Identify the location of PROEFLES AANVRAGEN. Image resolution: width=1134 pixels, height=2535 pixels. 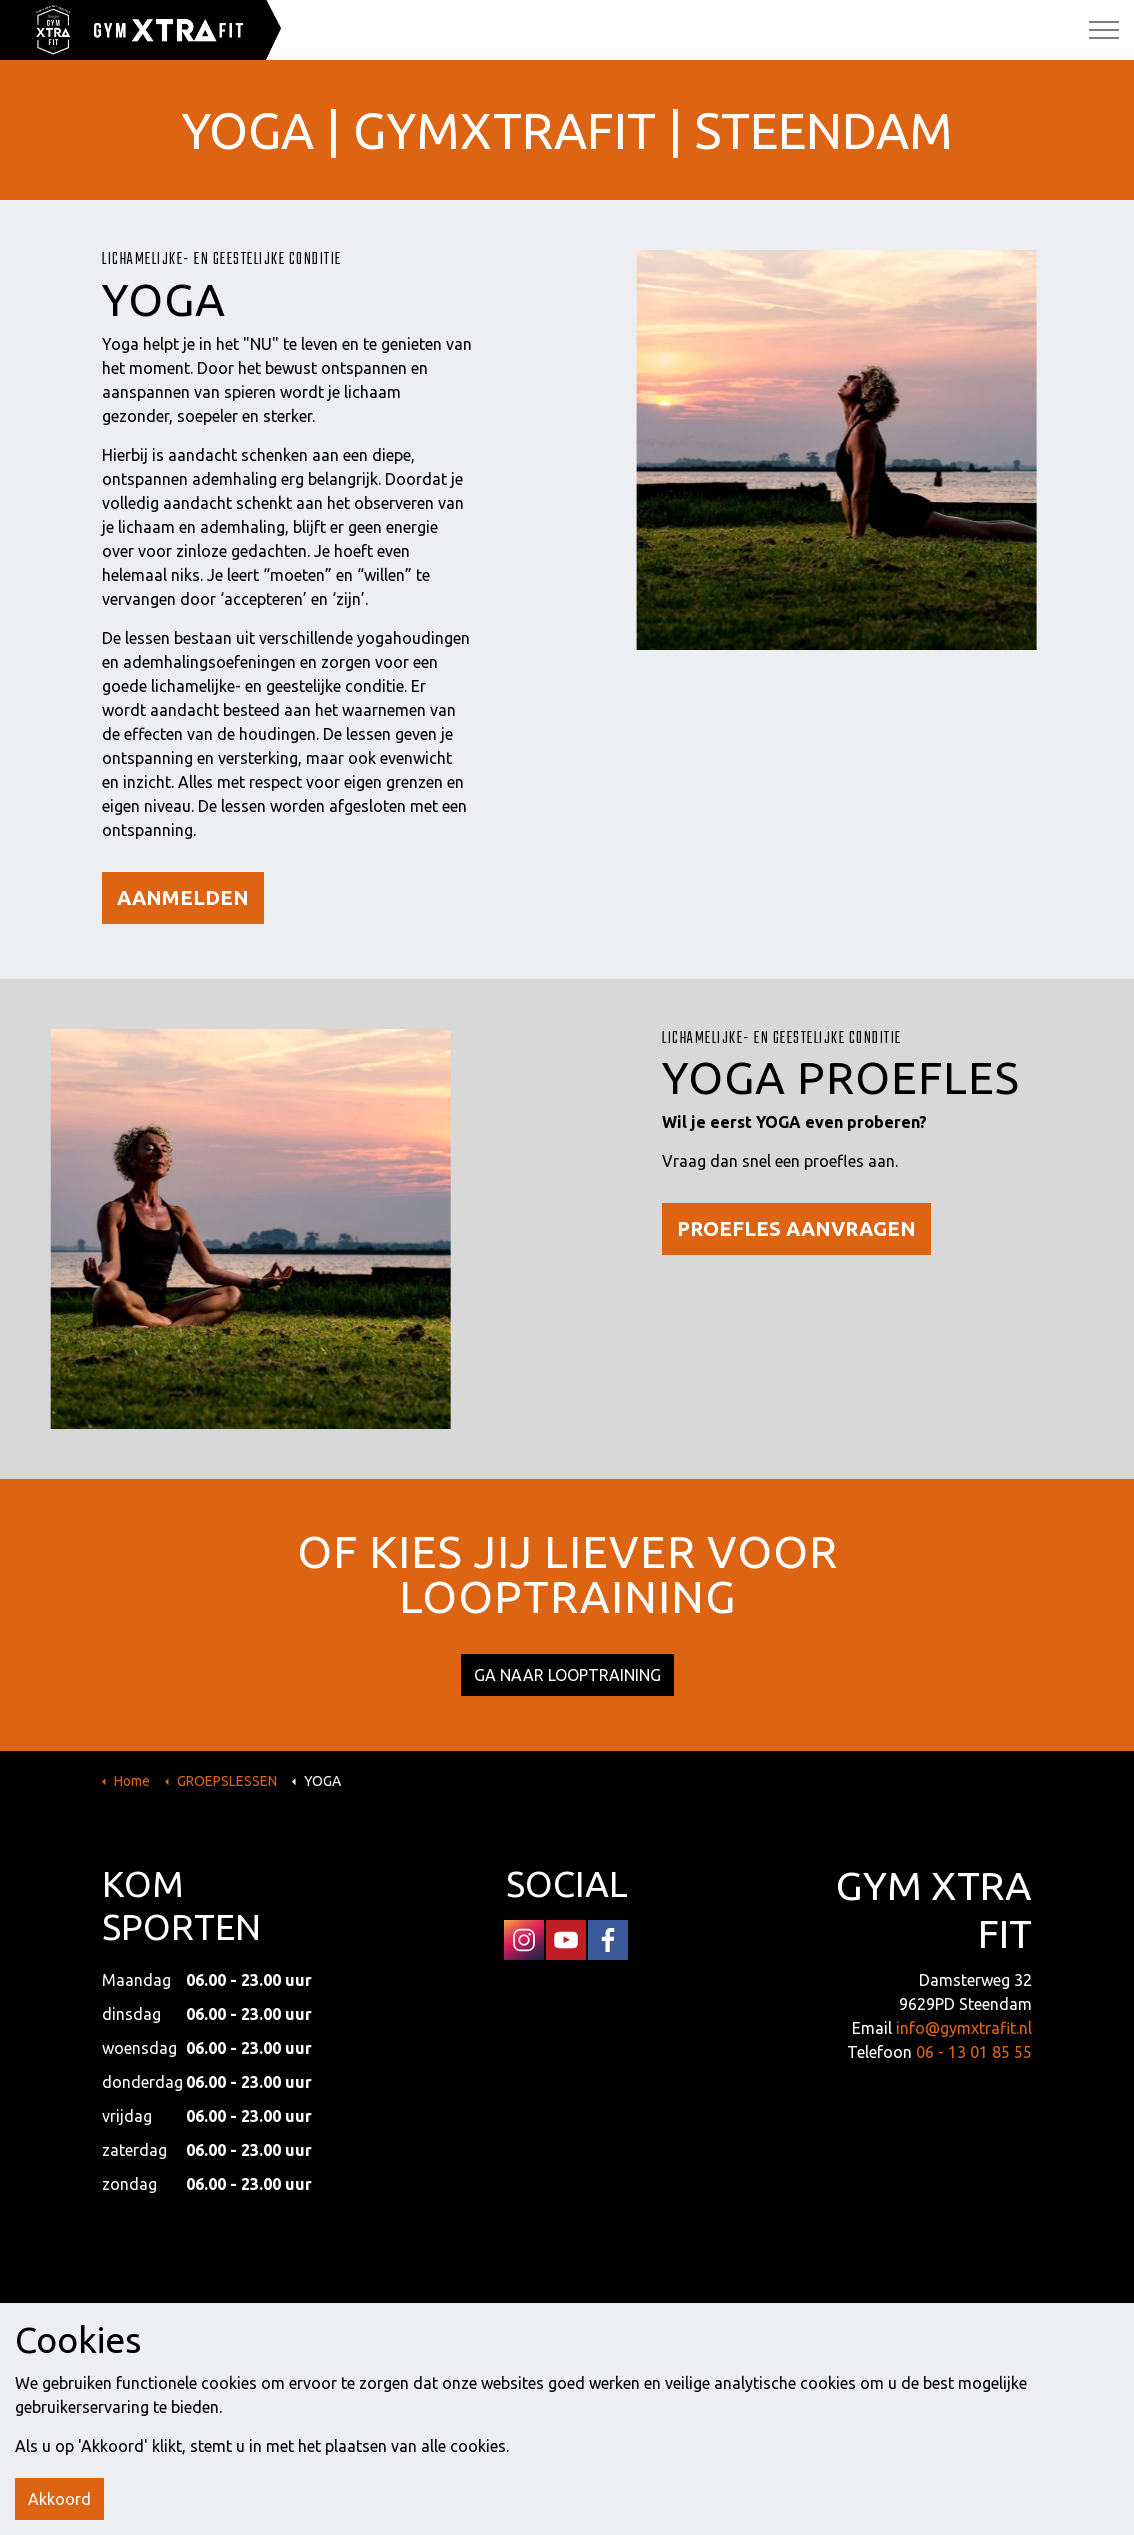
(796, 1229).